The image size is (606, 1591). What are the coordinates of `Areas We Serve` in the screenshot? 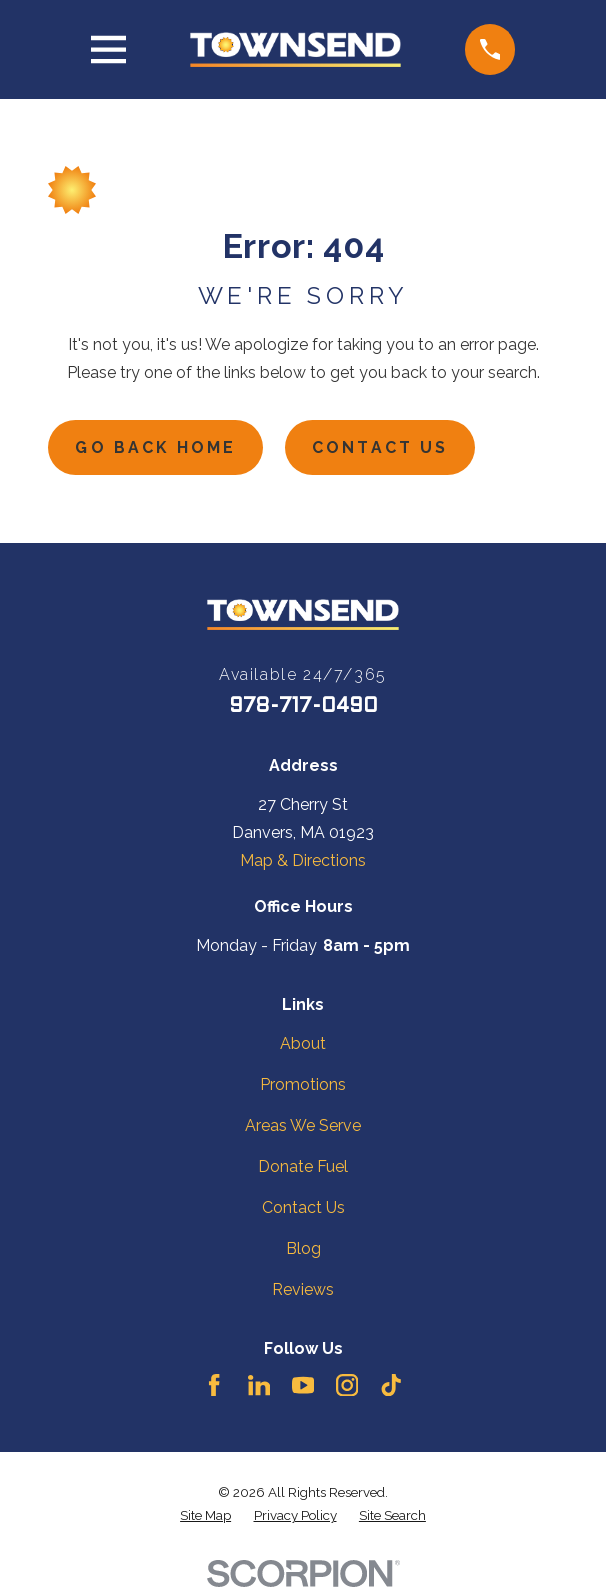 It's located at (303, 1125).